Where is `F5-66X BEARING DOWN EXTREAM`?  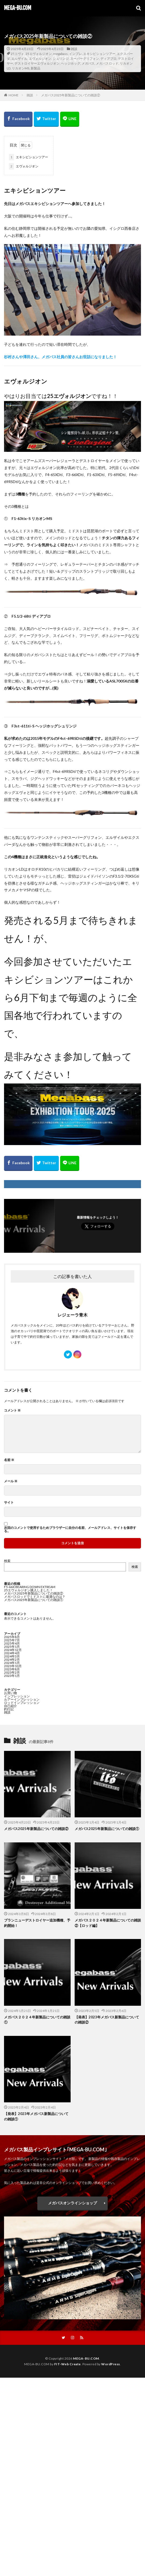
F5-66X BEARING DOWN EXTREAM is located at coordinates (29, 1587).